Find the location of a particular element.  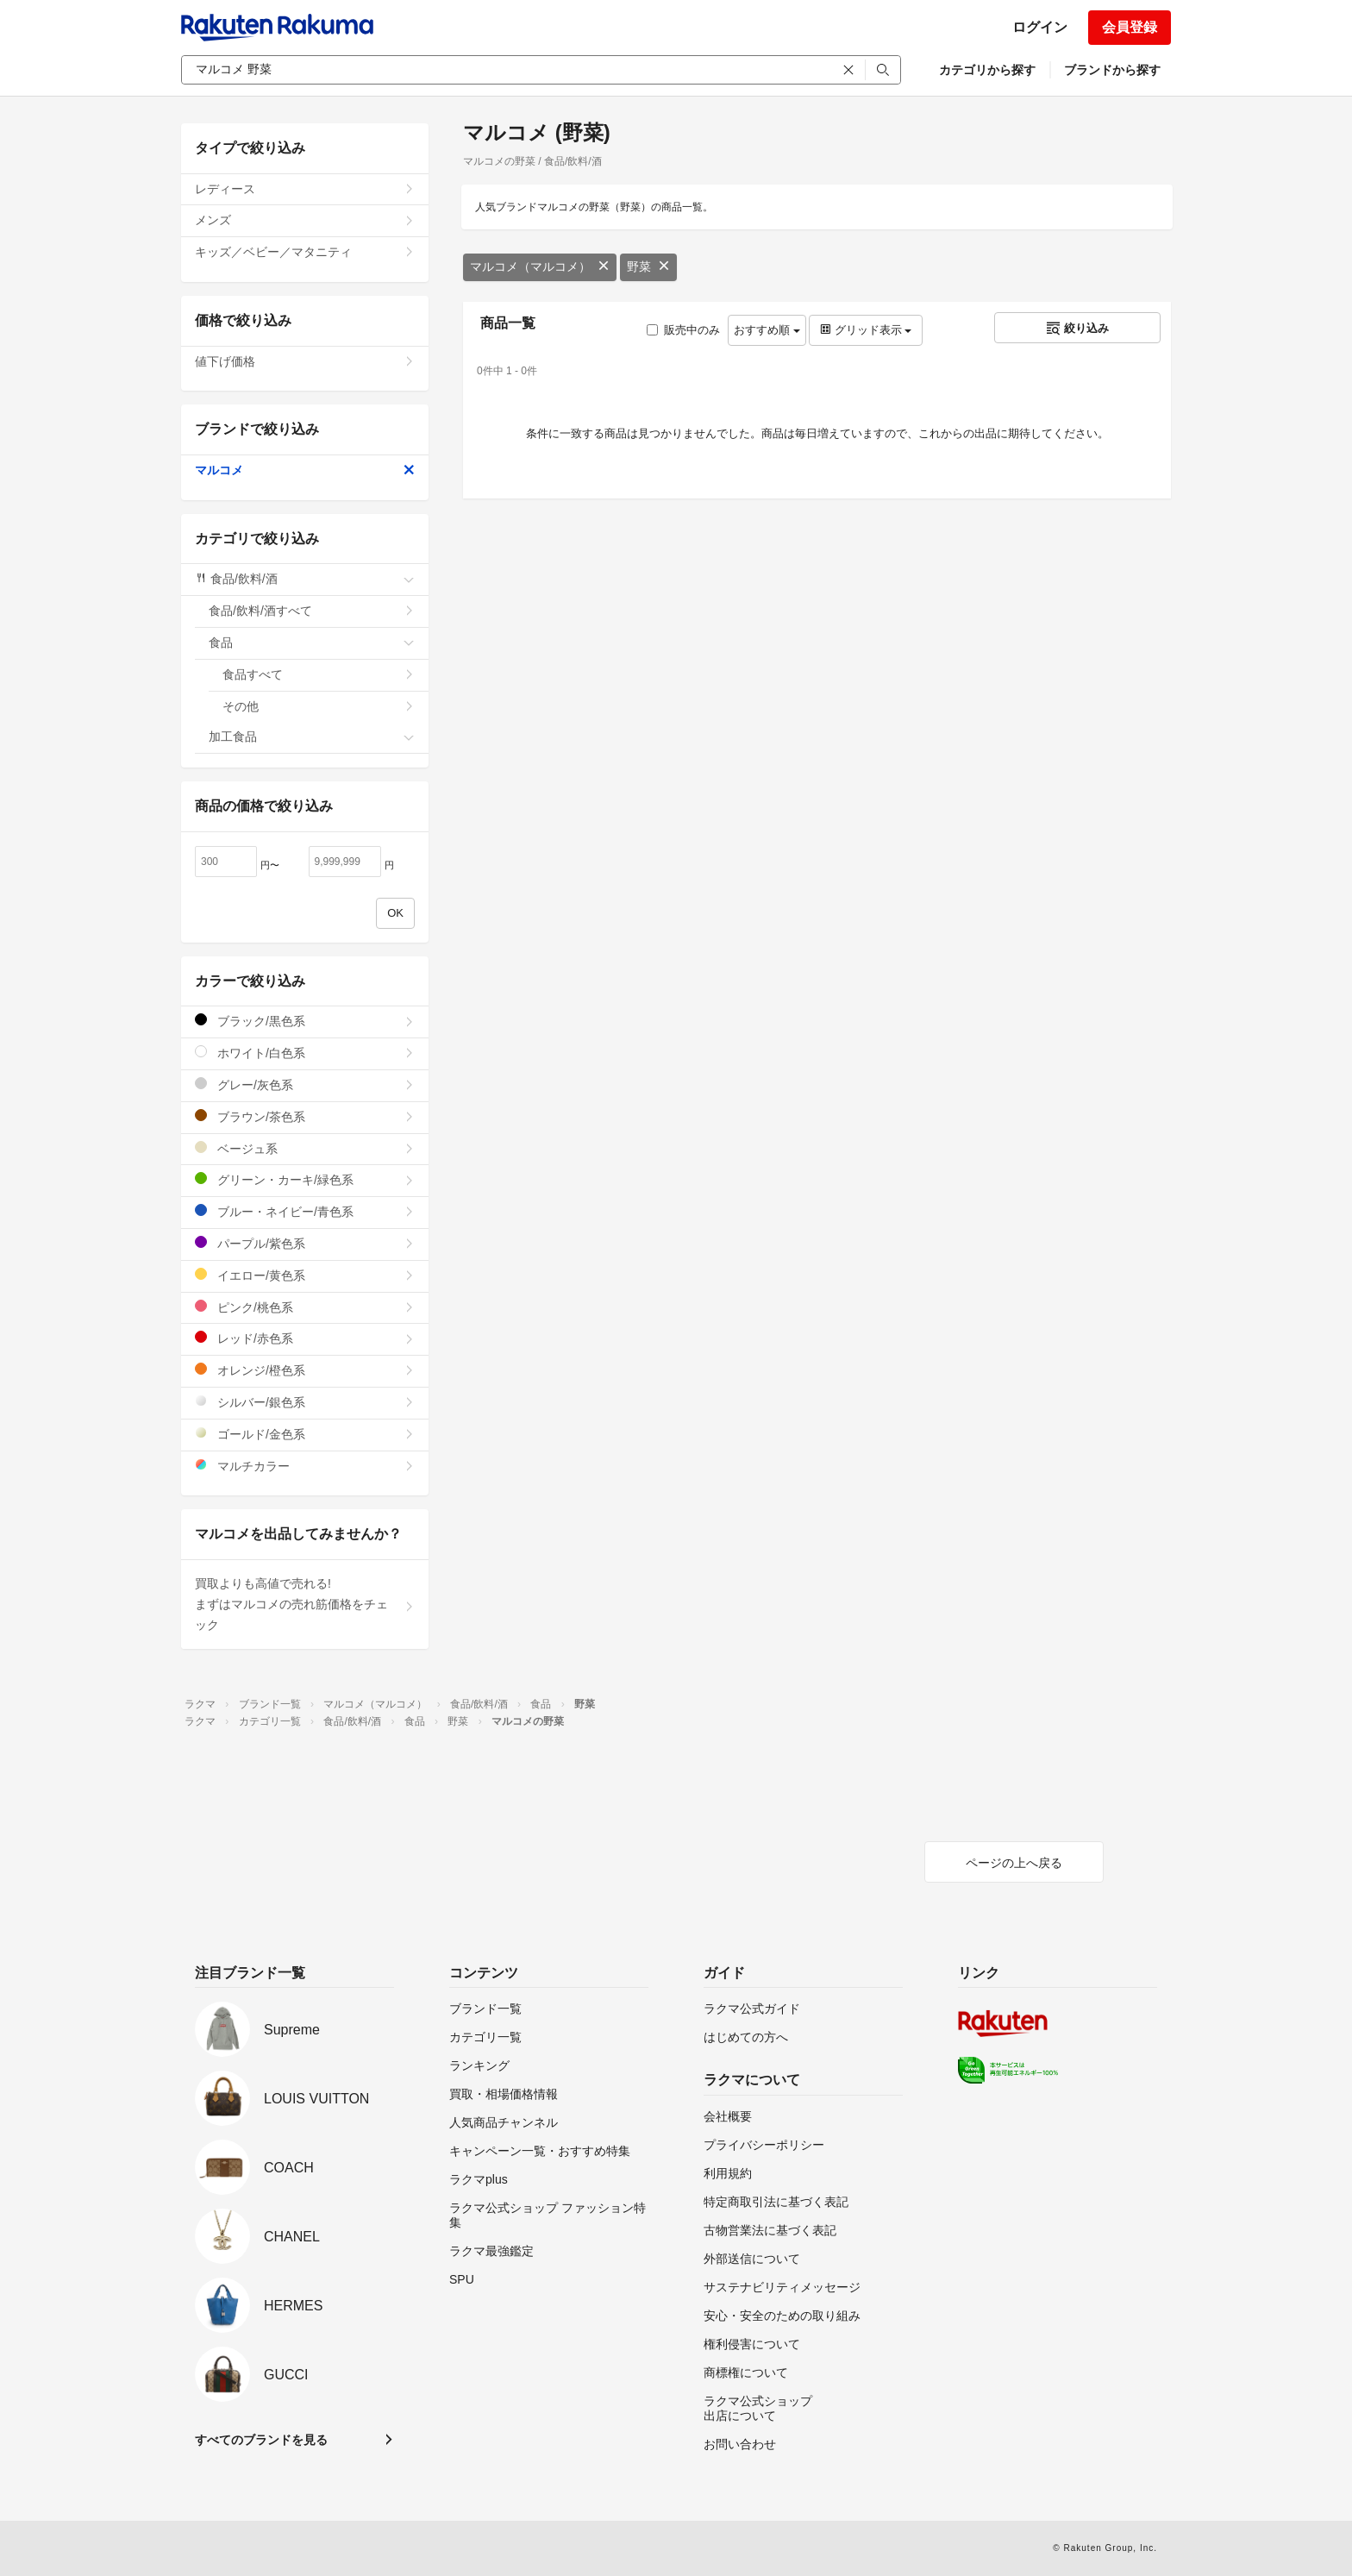

野菜 is located at coordinates (648, 266).